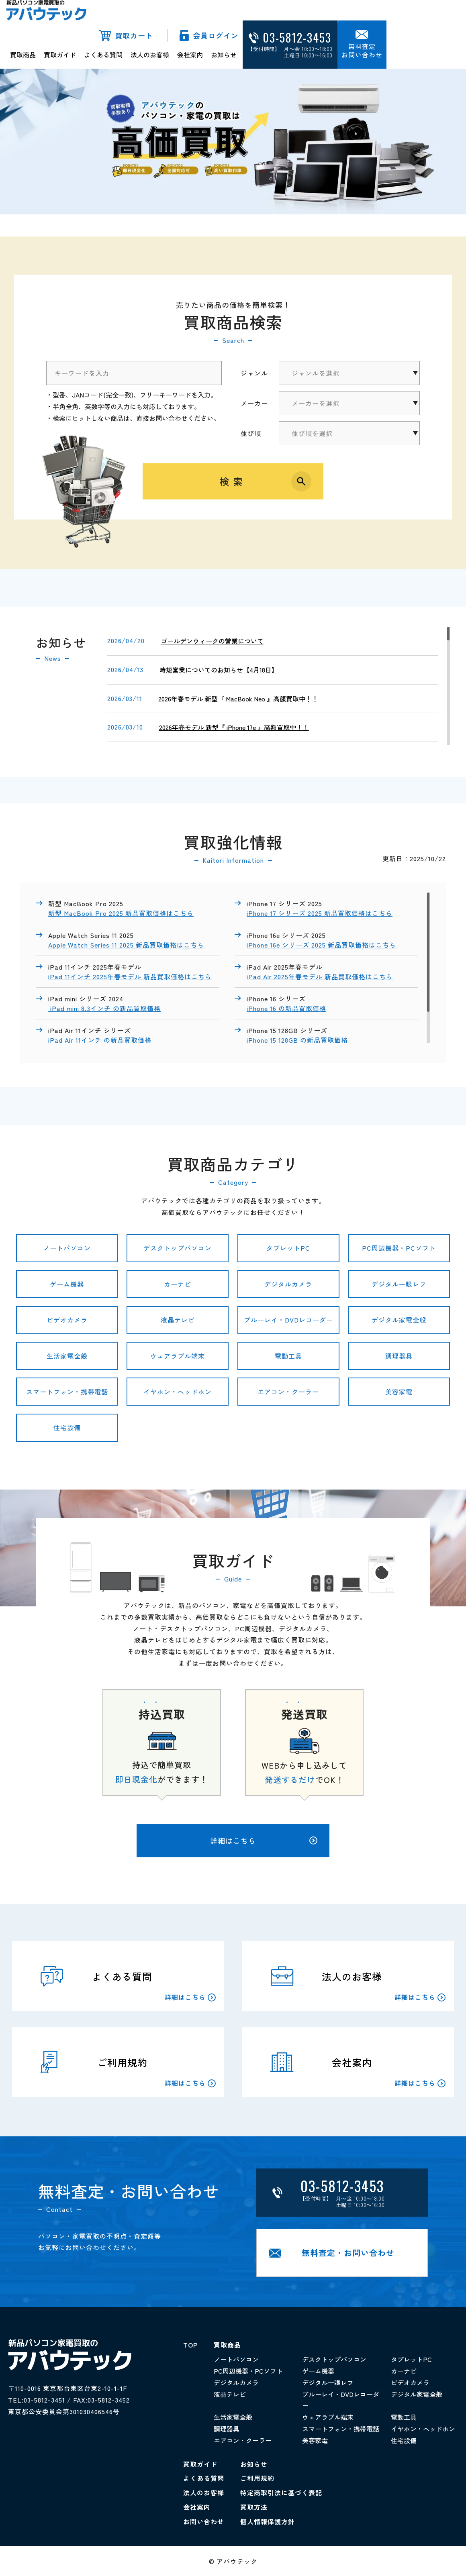 This screenshot has height=2576, width=466. What do you see at coordinates (177, 1356) in the screenshot?
I see `ウェアラブル端末` at bounding box center [177, 1356].